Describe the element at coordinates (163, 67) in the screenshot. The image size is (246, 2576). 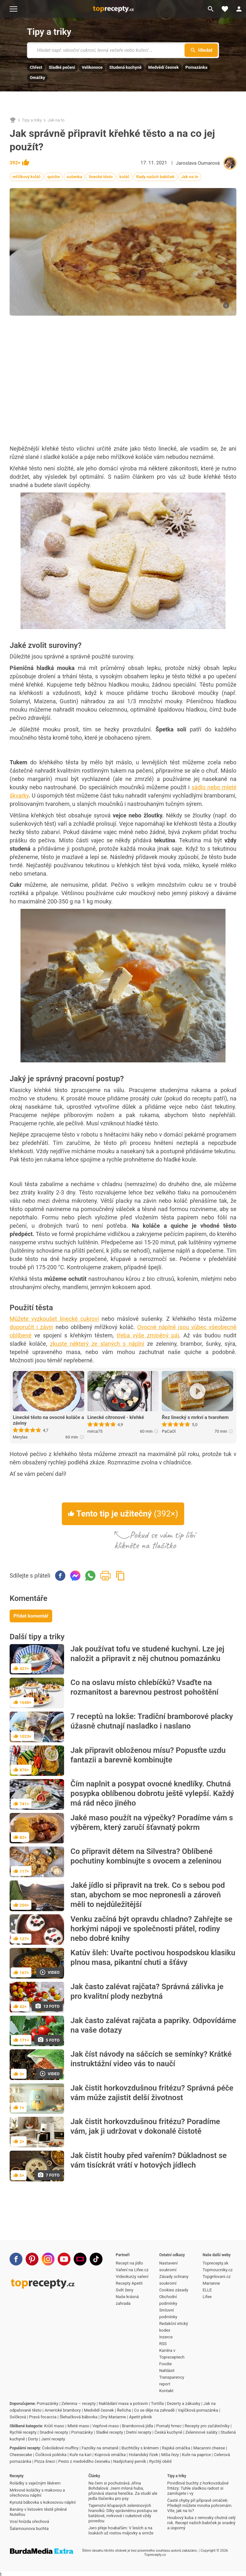
I see `Medvědí česnek` at that location.